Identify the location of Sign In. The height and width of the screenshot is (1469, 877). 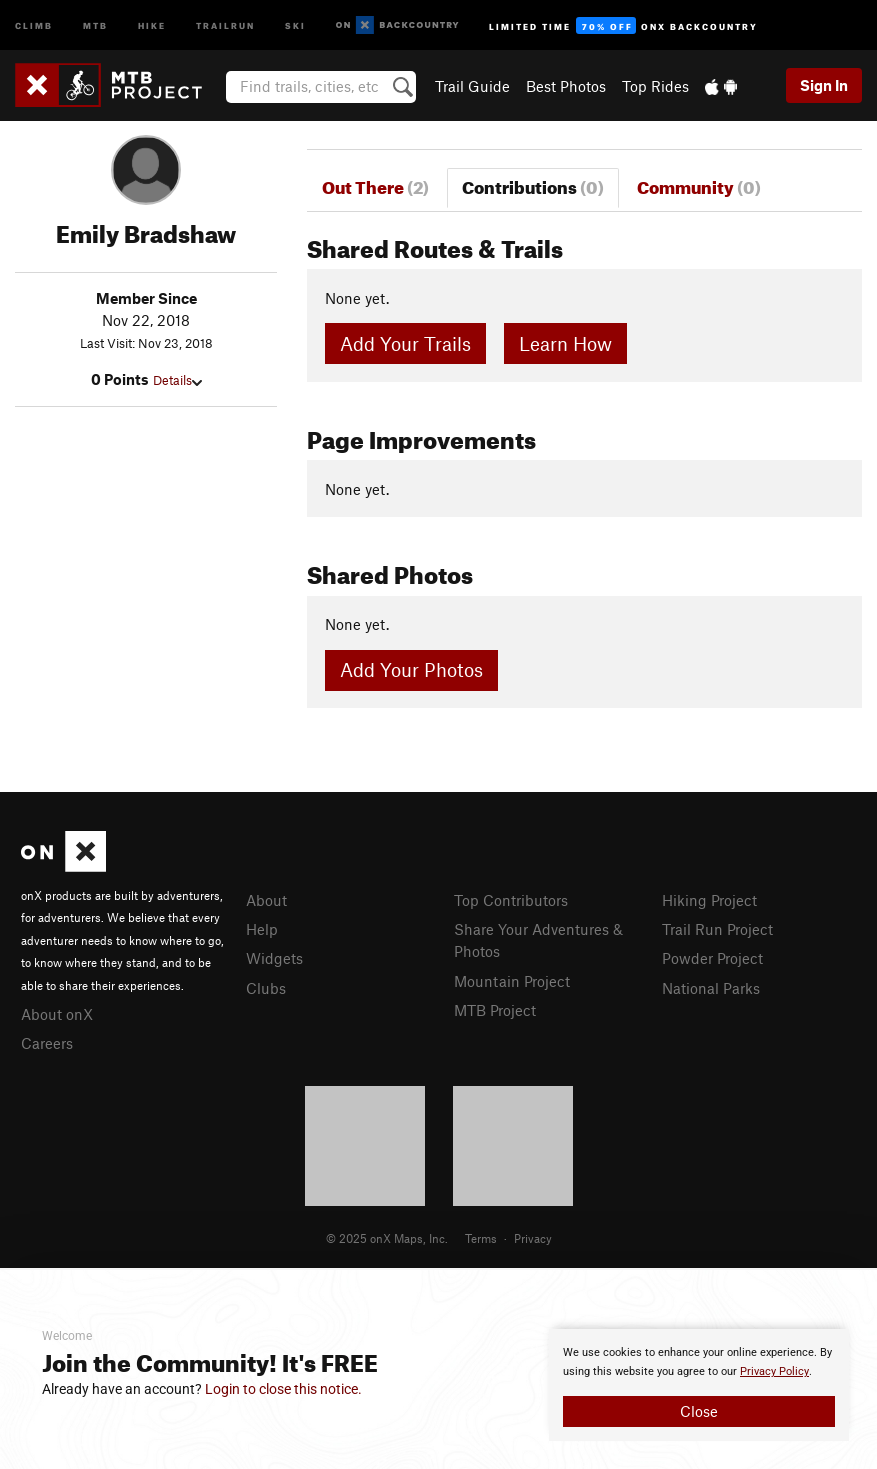
(824, 85).